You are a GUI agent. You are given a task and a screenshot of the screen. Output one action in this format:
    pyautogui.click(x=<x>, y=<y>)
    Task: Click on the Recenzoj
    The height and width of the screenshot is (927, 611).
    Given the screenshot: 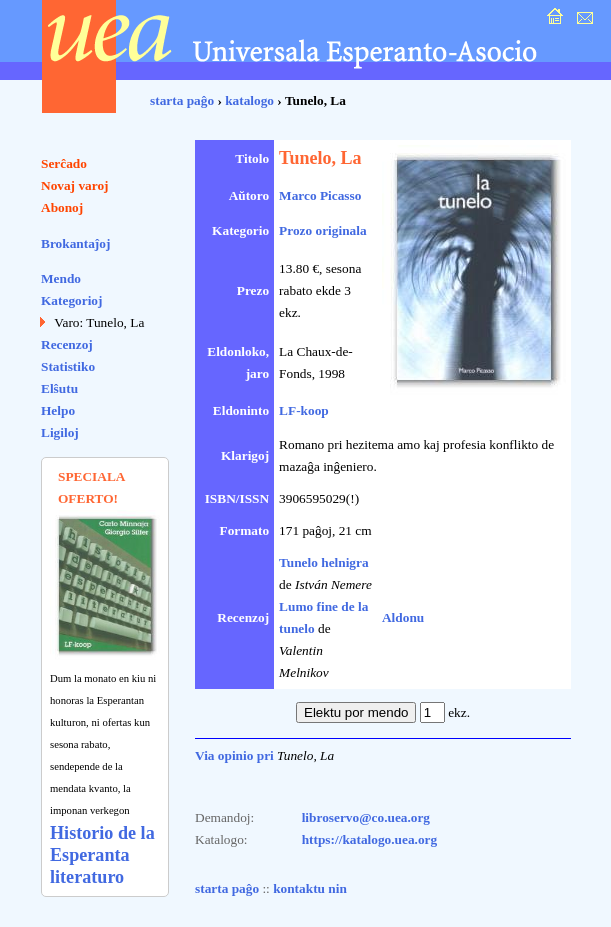 What is the action you would take?
    pyautogui.click(x=67, y=344)
    